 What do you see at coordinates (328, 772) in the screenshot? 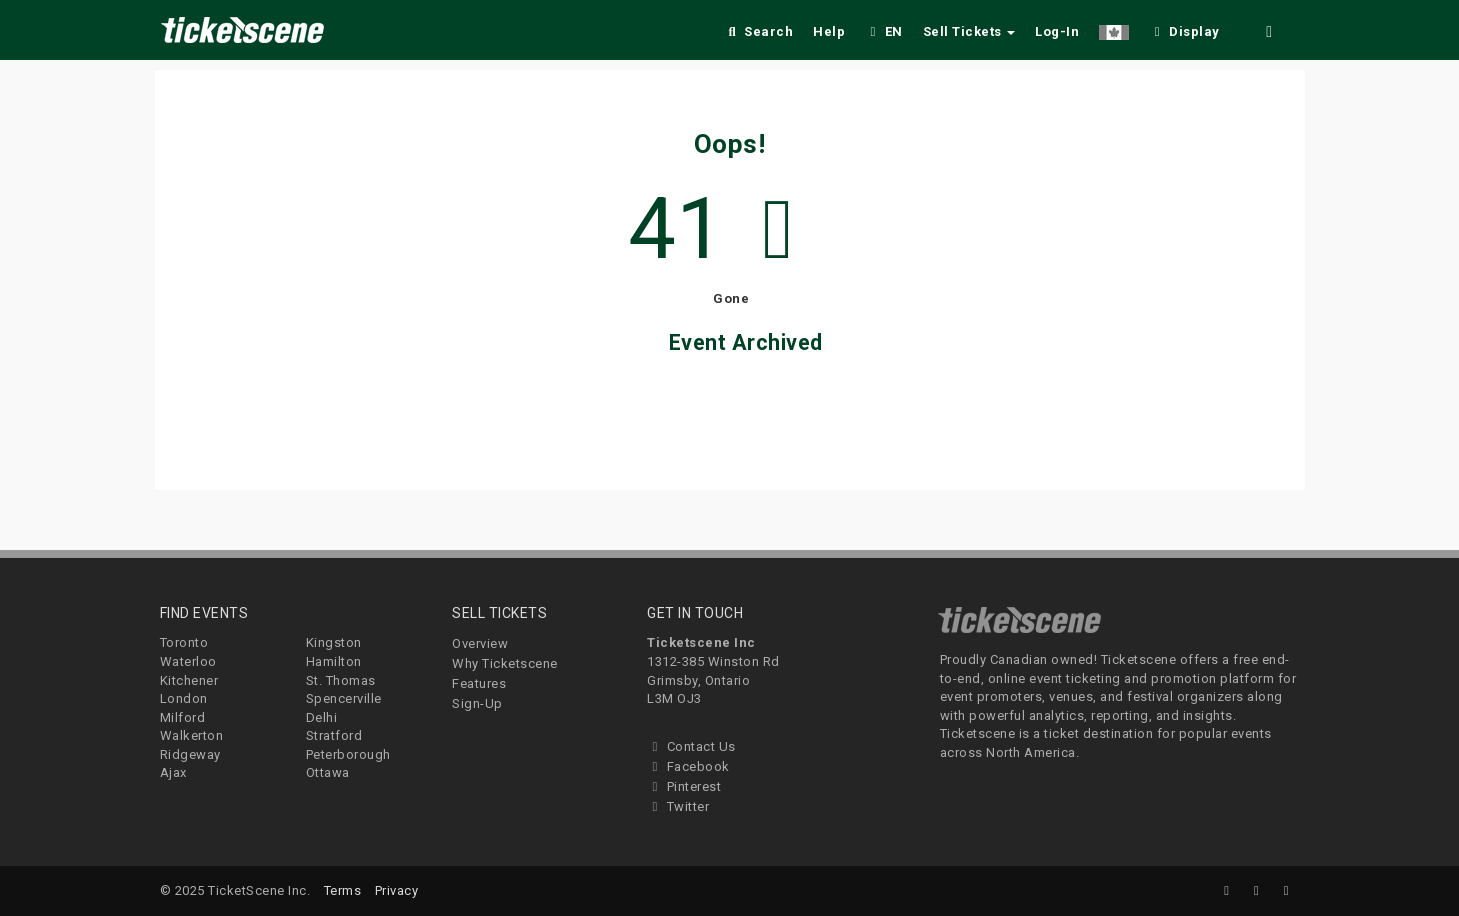
I see `Ottawa` at bounding box center [328, 772].